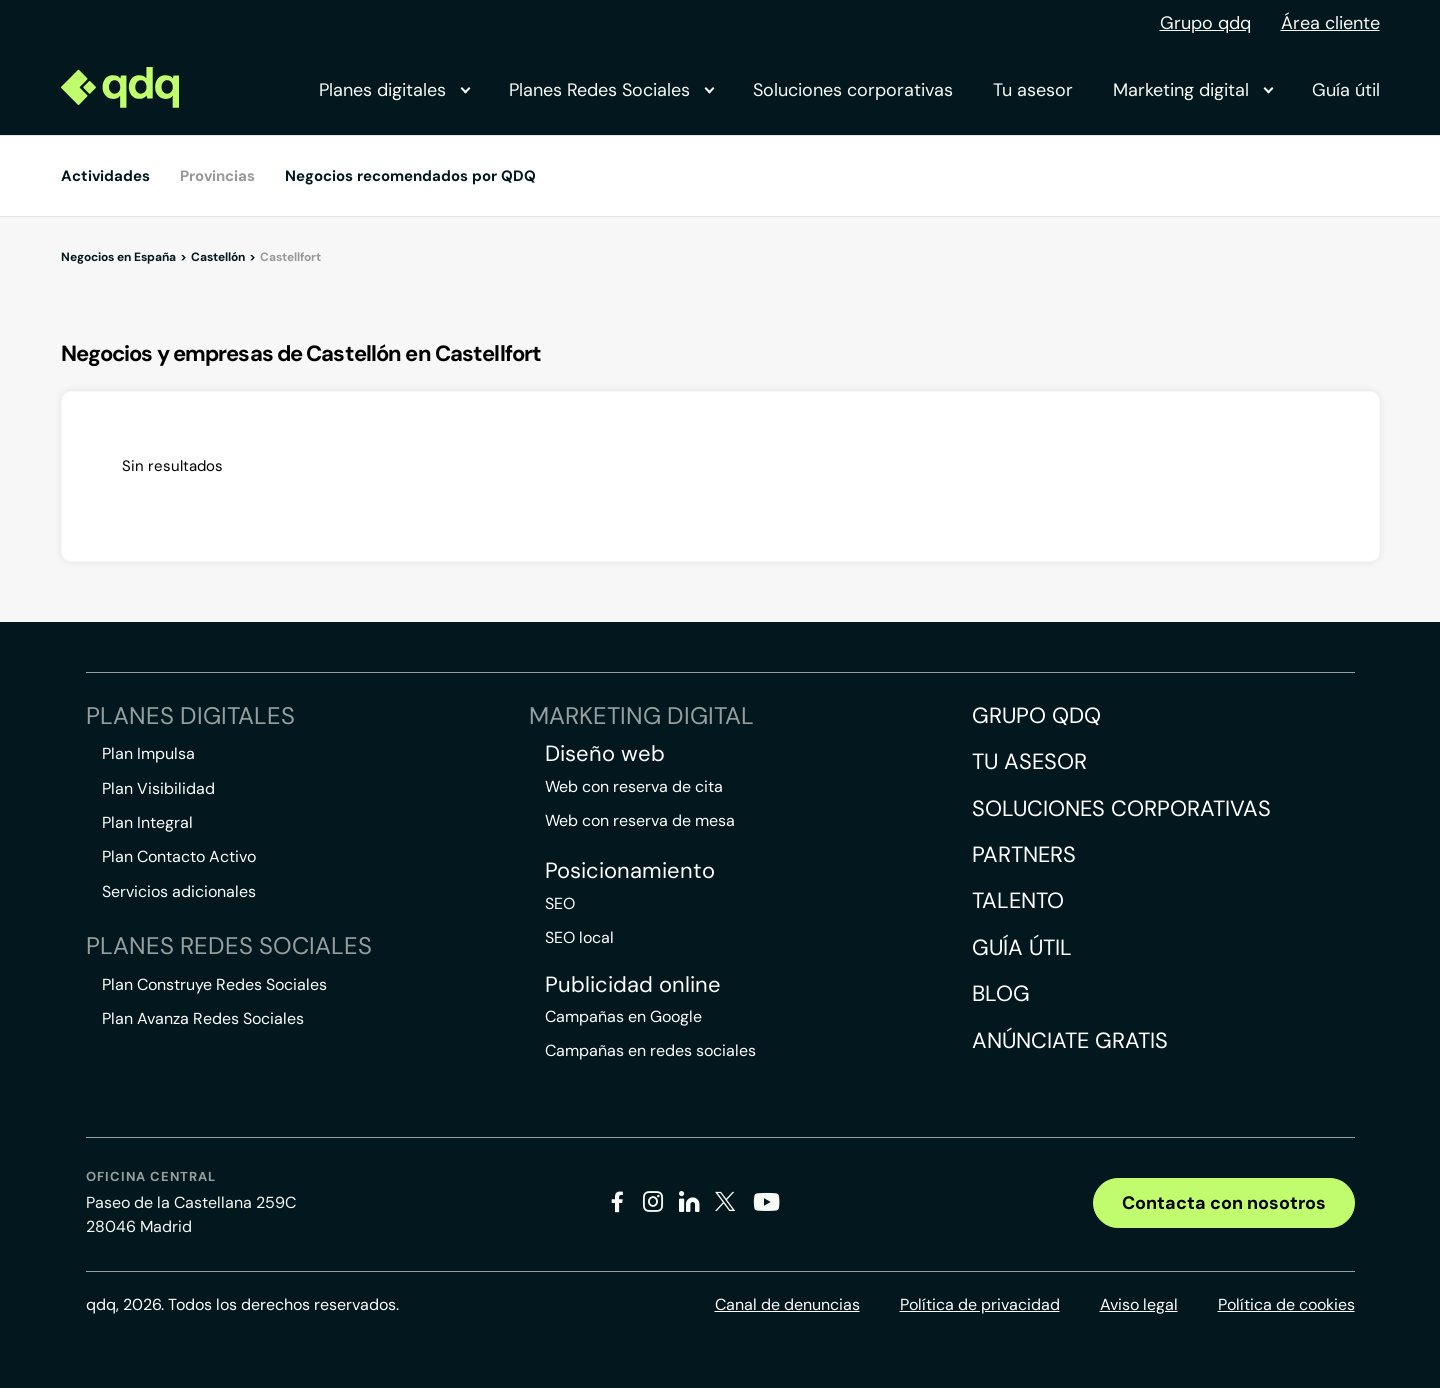  I want to click on Anúnciate gratis, so click(1070, 1040).